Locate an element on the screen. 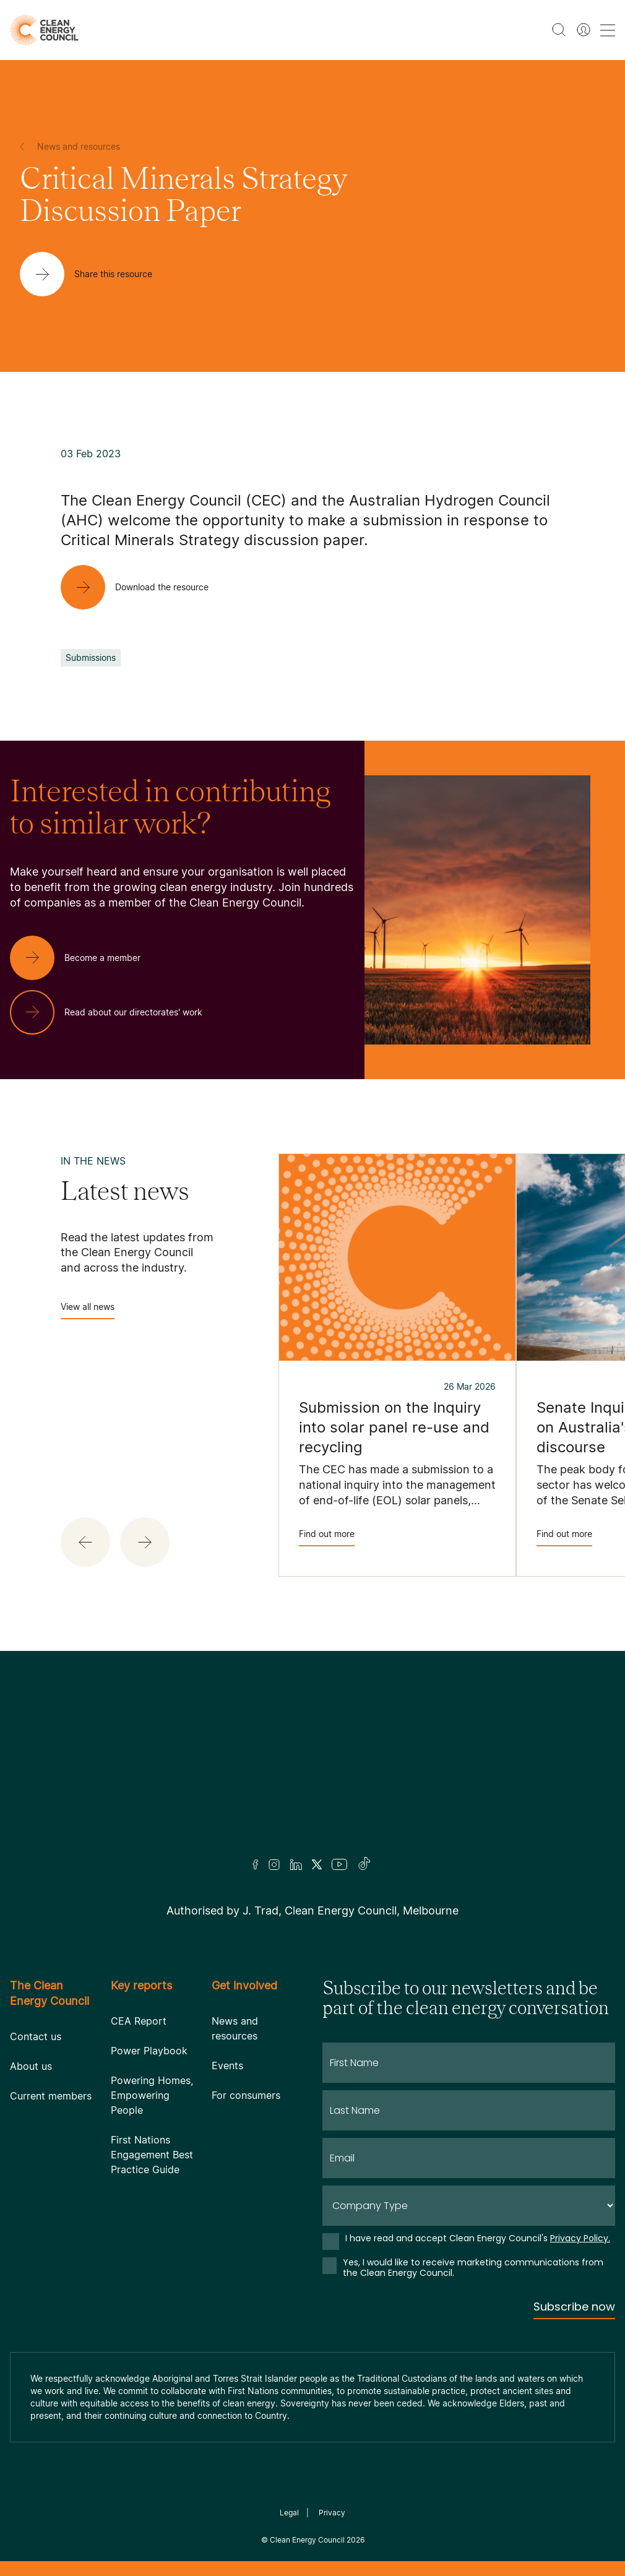  [Insta] is located at coordinates (274, 1864).